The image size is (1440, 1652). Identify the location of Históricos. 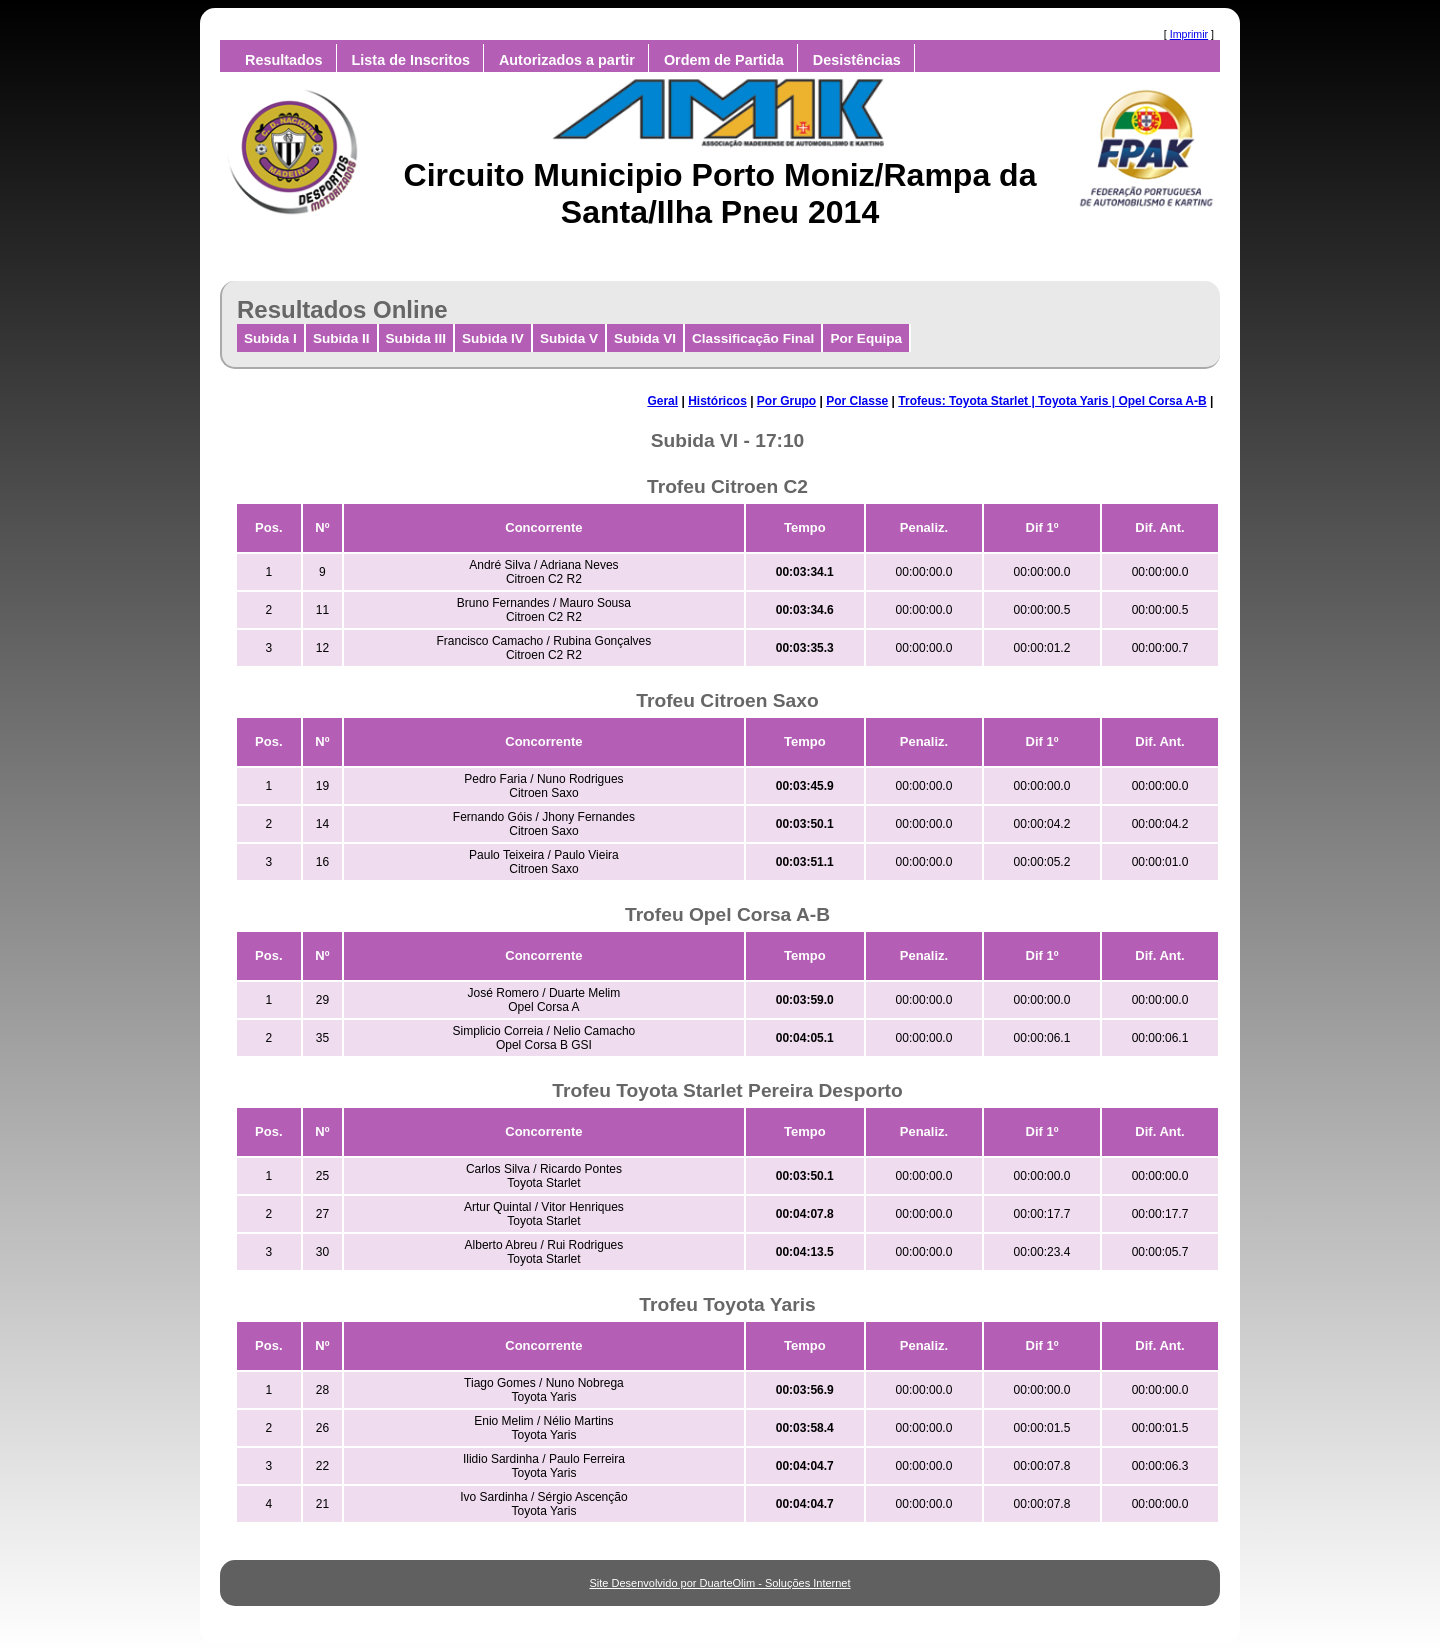
(717, 401).